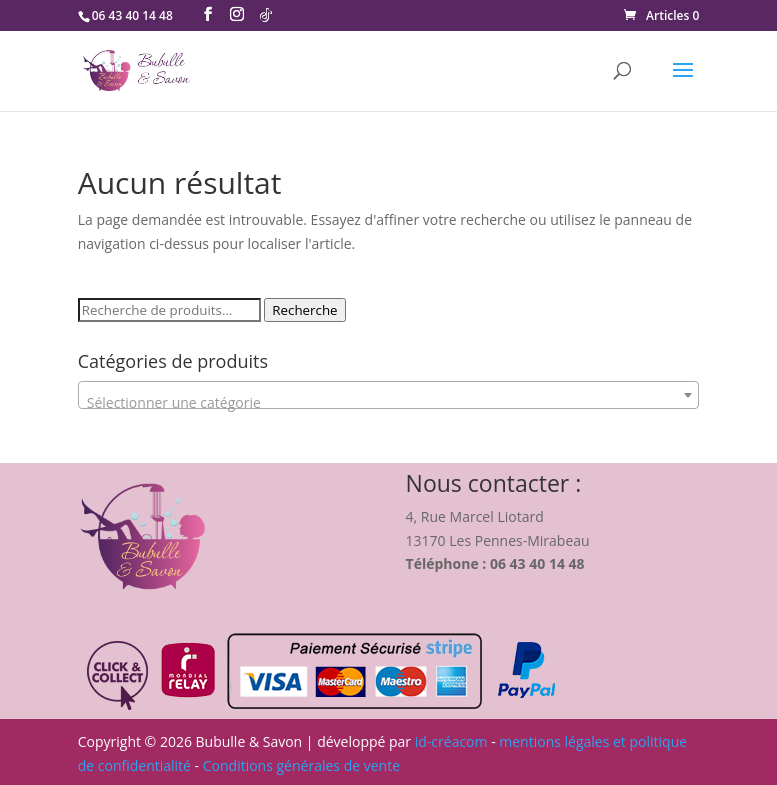 Image resolution: width=777 pixels, height=785 pixels. What do you see at coordinates (389, 403) in the screenshot?
I see `[textbox]` at bounding box center [389, 403].